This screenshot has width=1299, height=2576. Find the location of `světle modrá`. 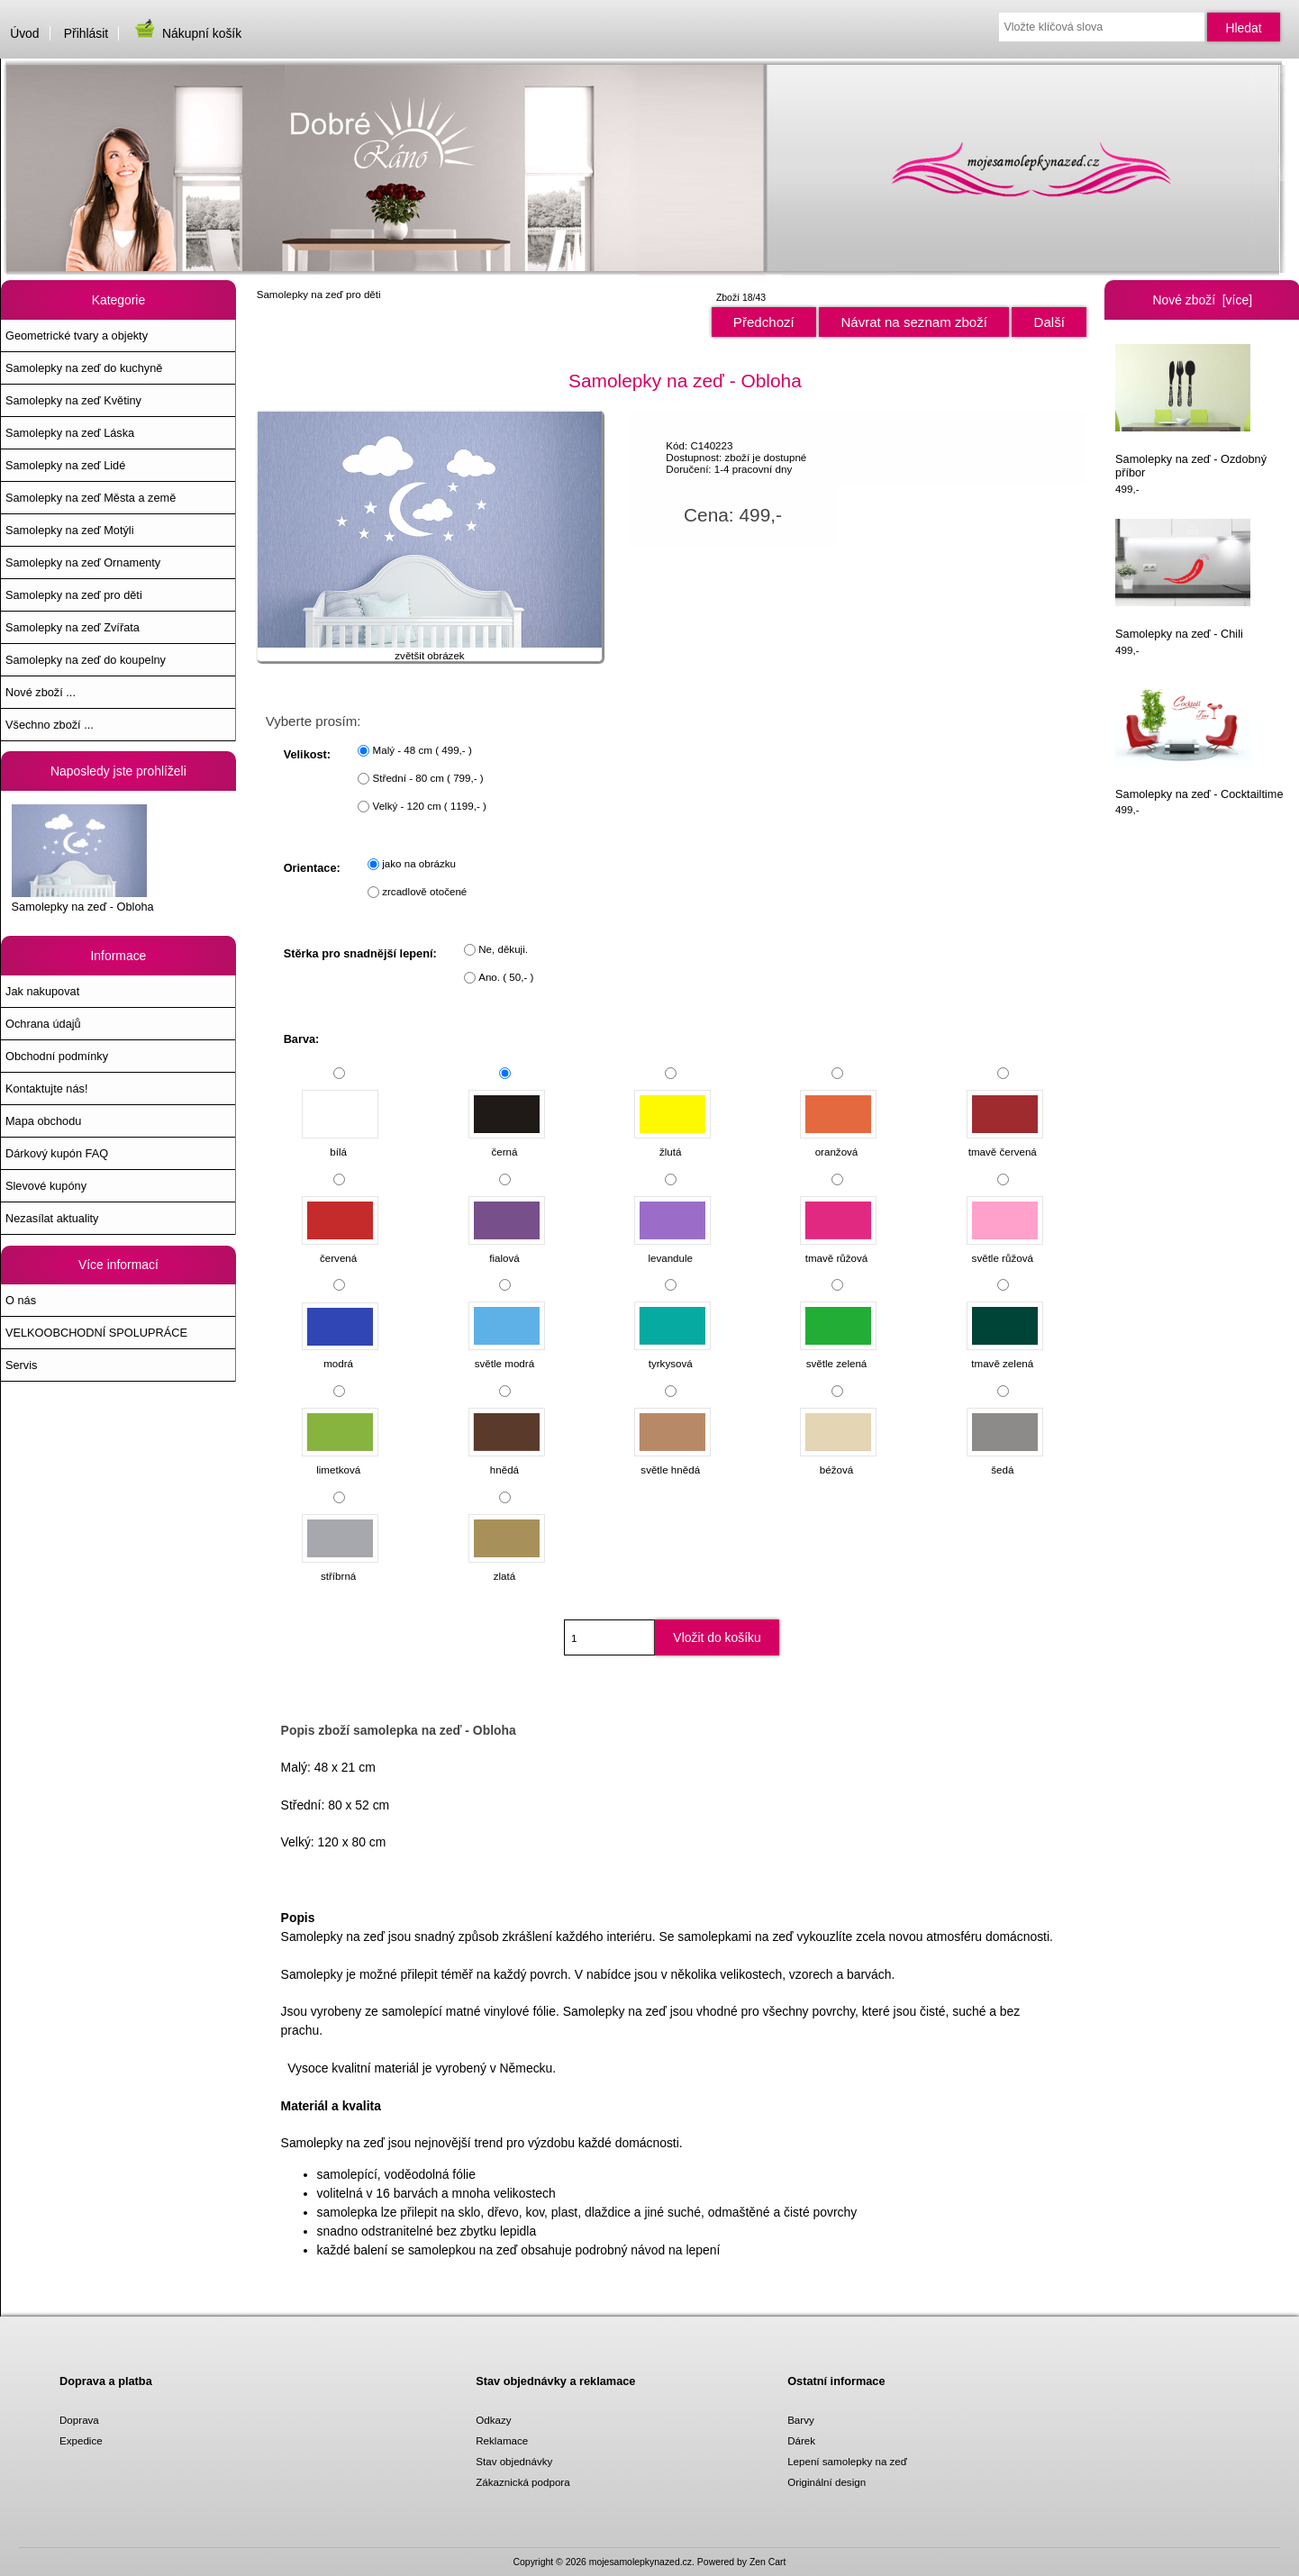

světle modrá is located at coordinates (507, 1355).